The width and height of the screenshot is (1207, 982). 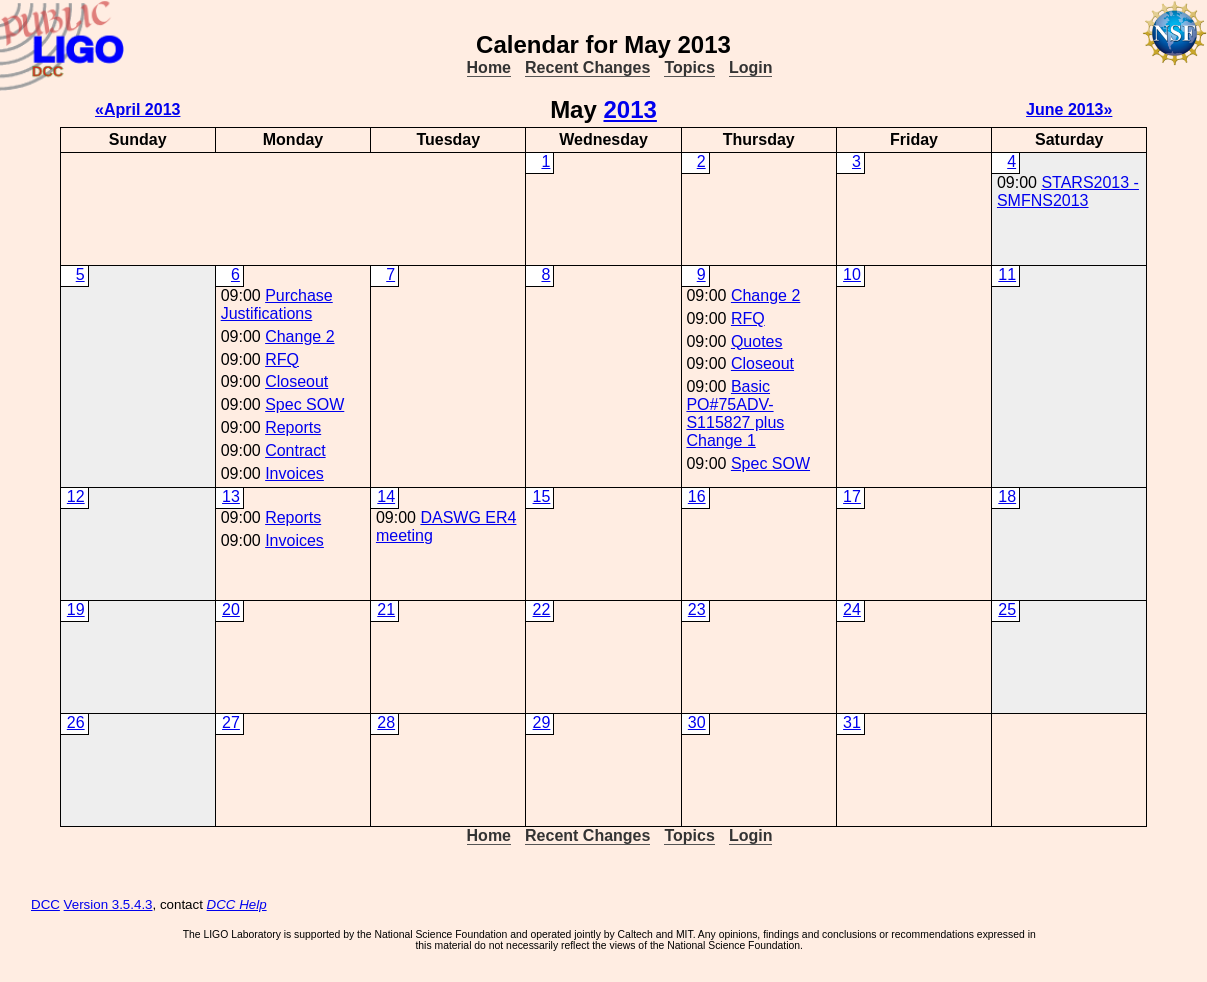 I want to click on 12, so click(x=76, y=496).